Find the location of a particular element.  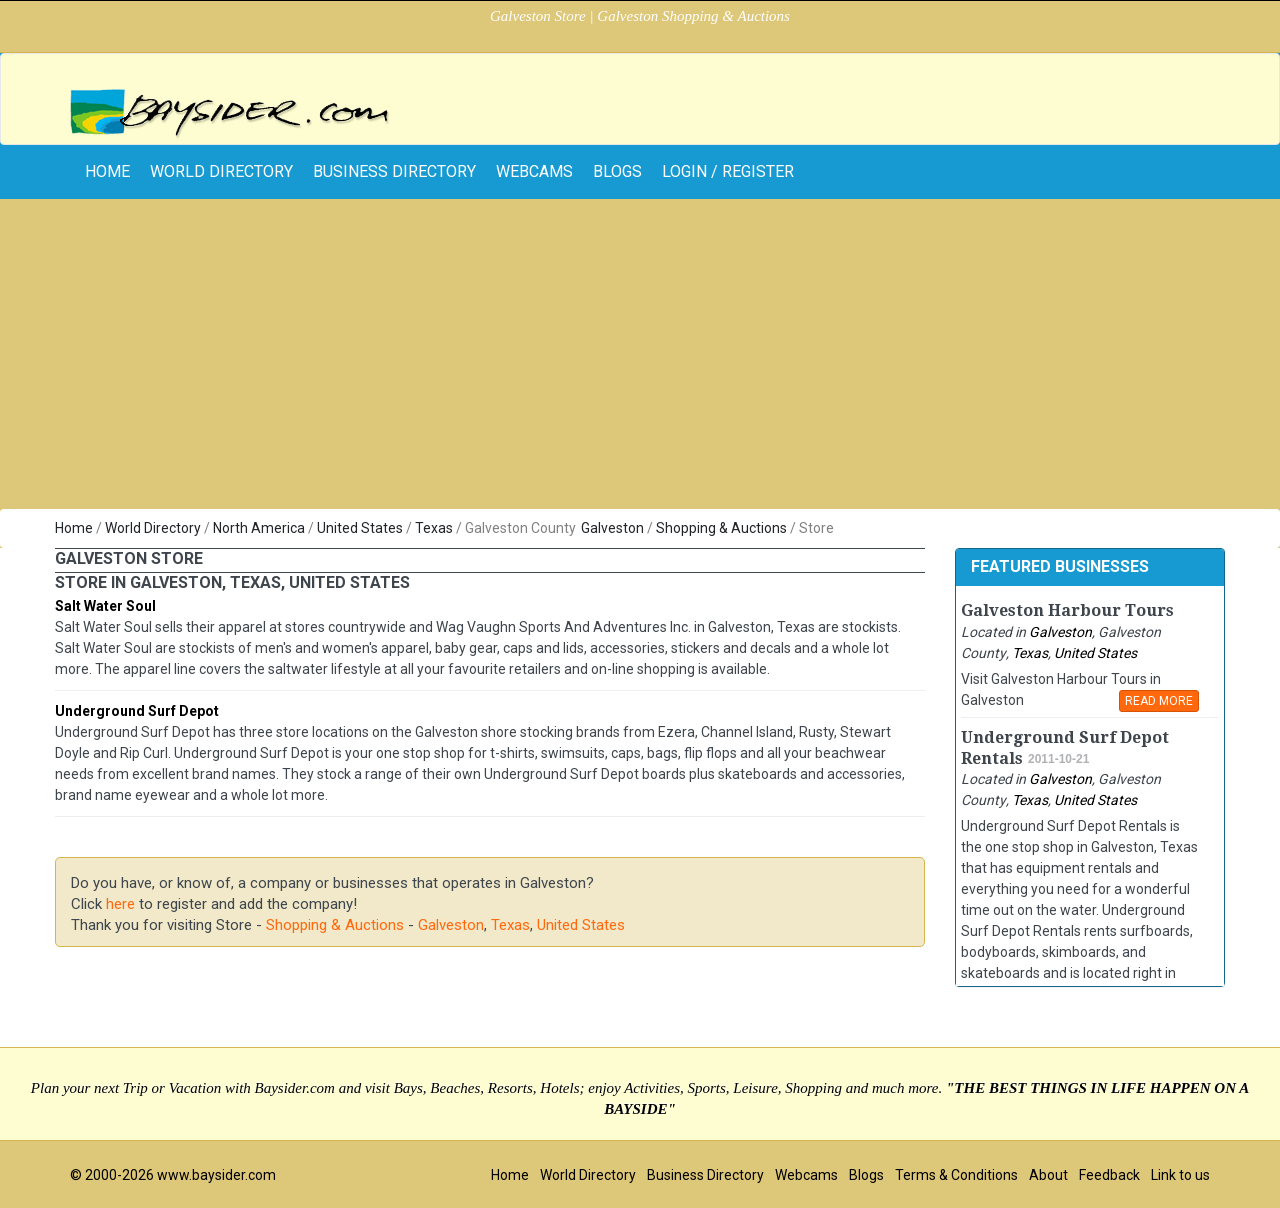

About is located at coordinates (1048, 1175).